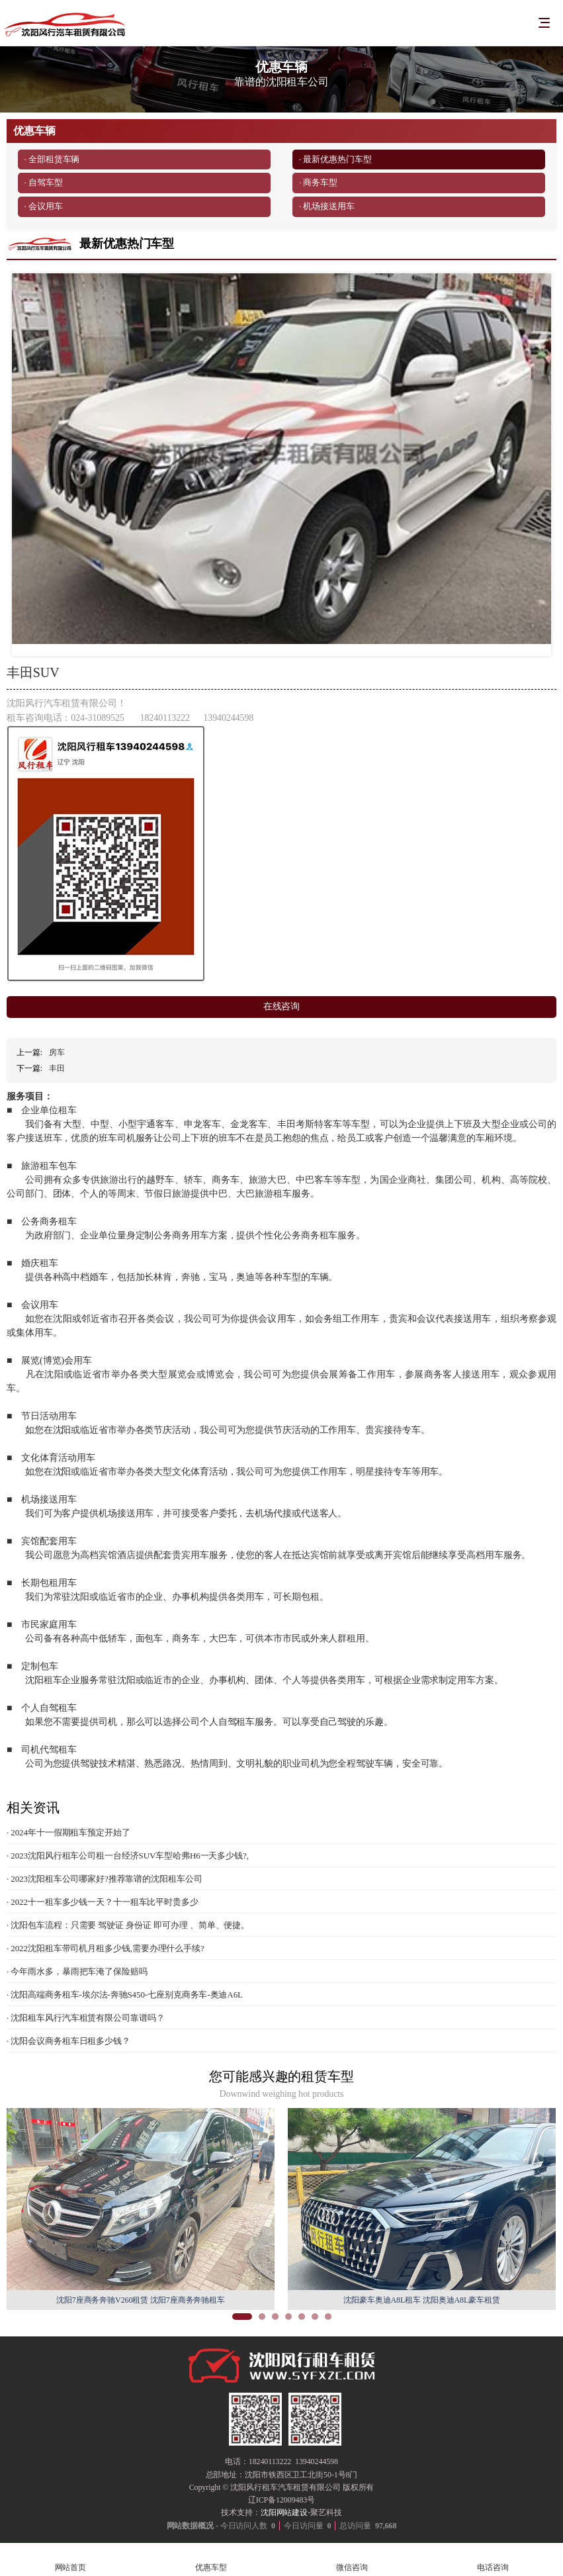  Describe the element at coordinates (70, 2560) in the screenshot. I see `网站首页` at that location.